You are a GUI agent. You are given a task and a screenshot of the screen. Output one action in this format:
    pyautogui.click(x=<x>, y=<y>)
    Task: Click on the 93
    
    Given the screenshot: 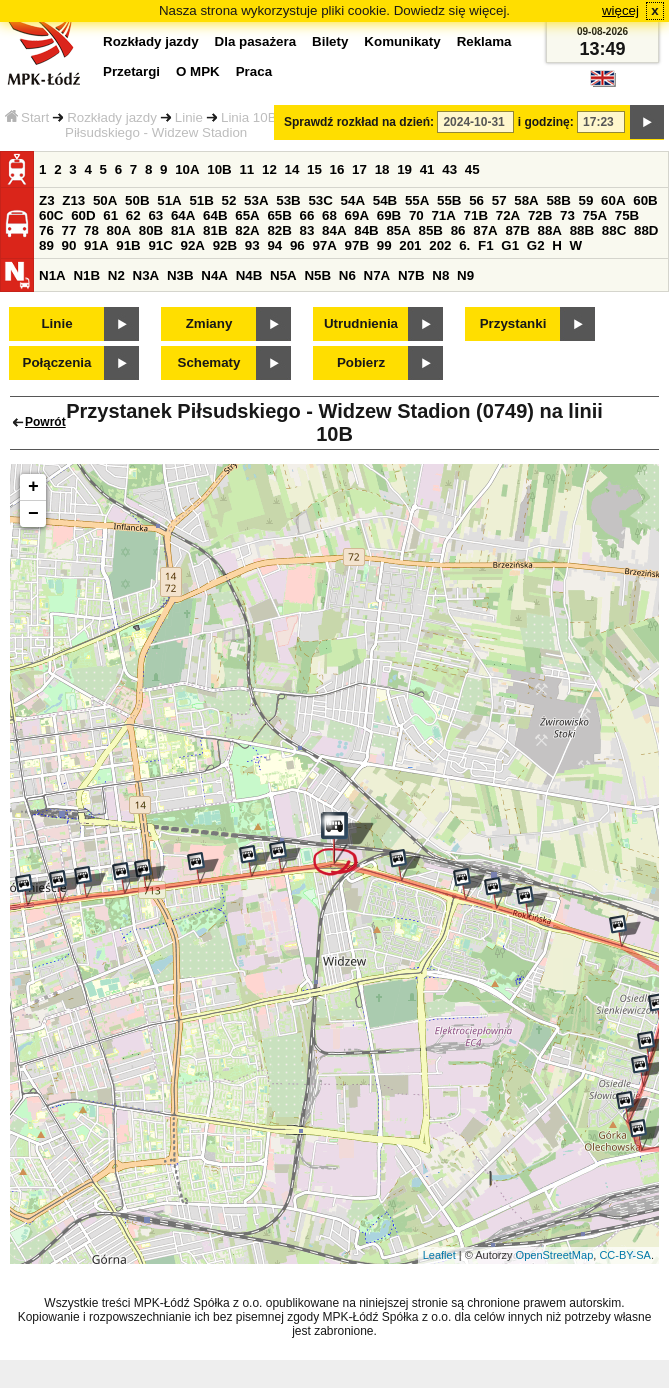 What is the action you would take?
    pyautogui.click(x=252, y=245)
    